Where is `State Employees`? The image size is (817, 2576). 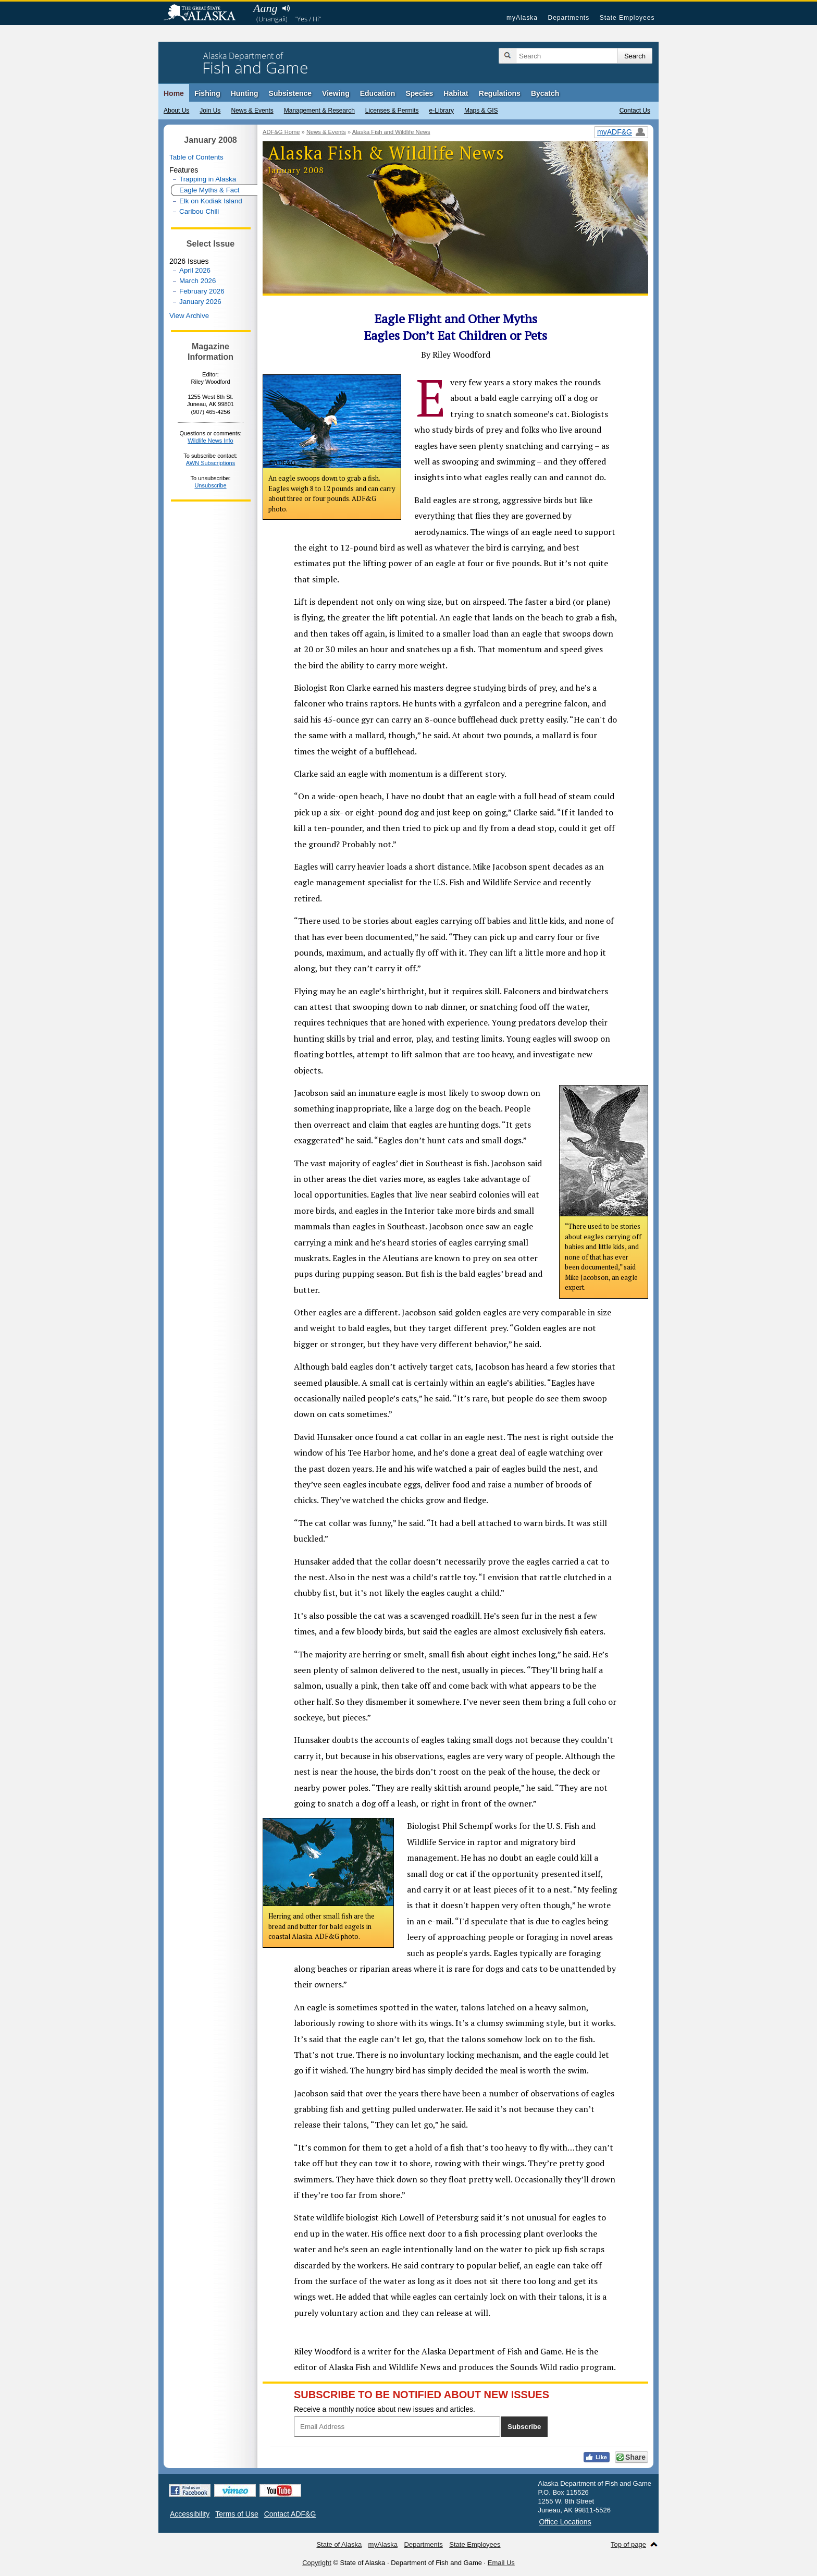
State Employees is located at coordinates (627, 17).